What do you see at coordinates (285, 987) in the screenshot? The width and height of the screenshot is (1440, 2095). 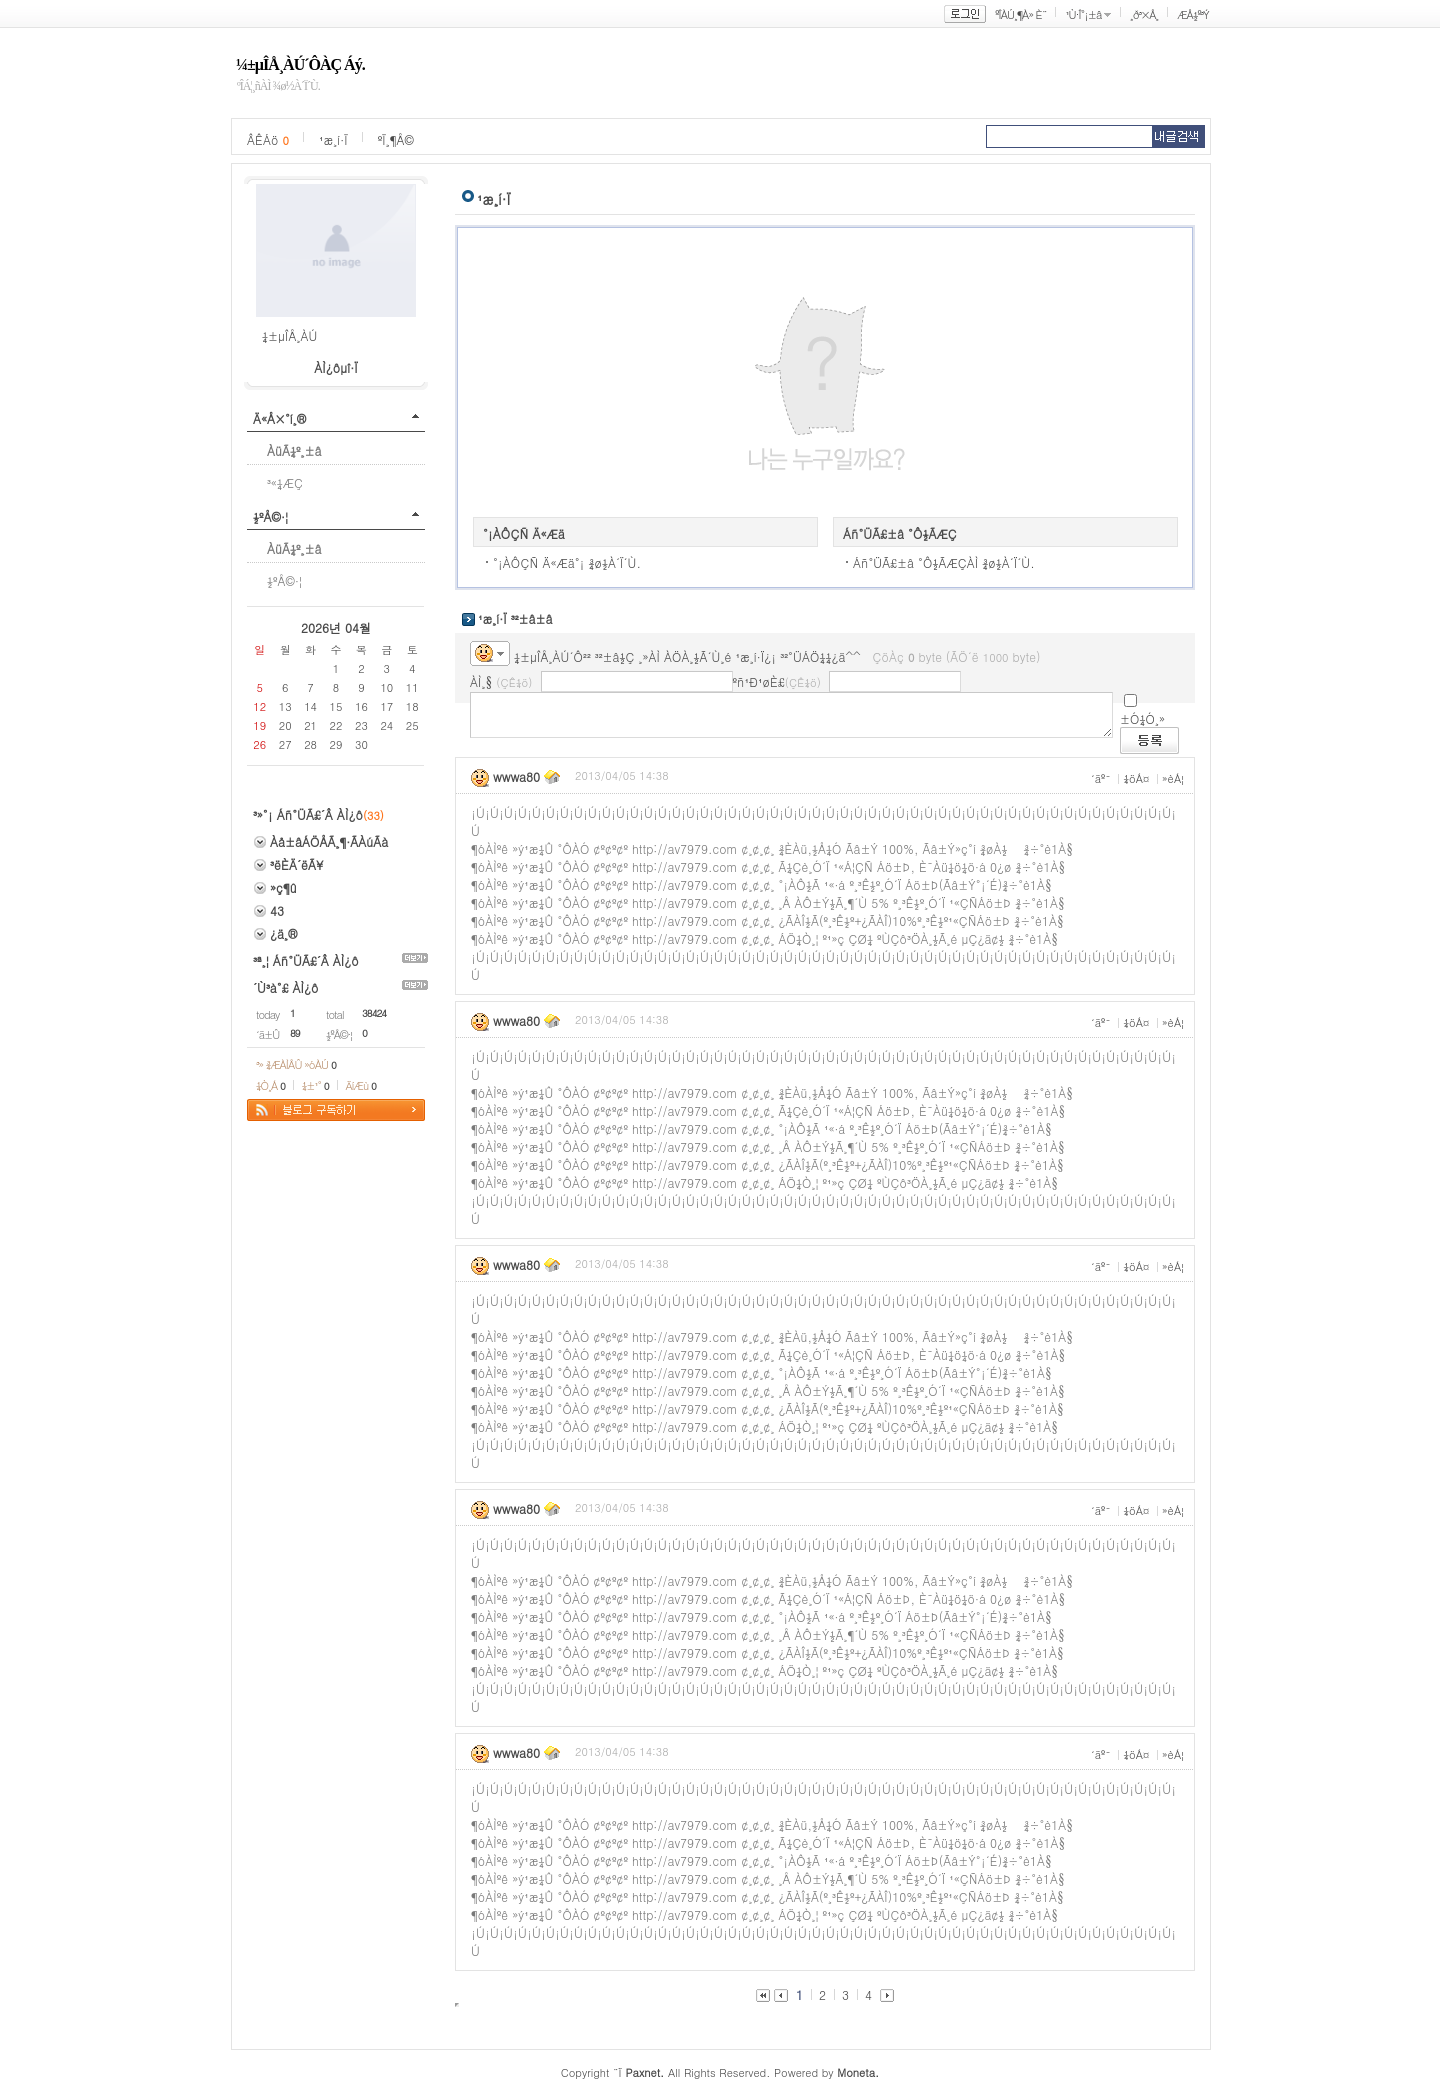 I see `´Ù³à°£ ÀÌ¿ô` at bounding box center [285, 987].